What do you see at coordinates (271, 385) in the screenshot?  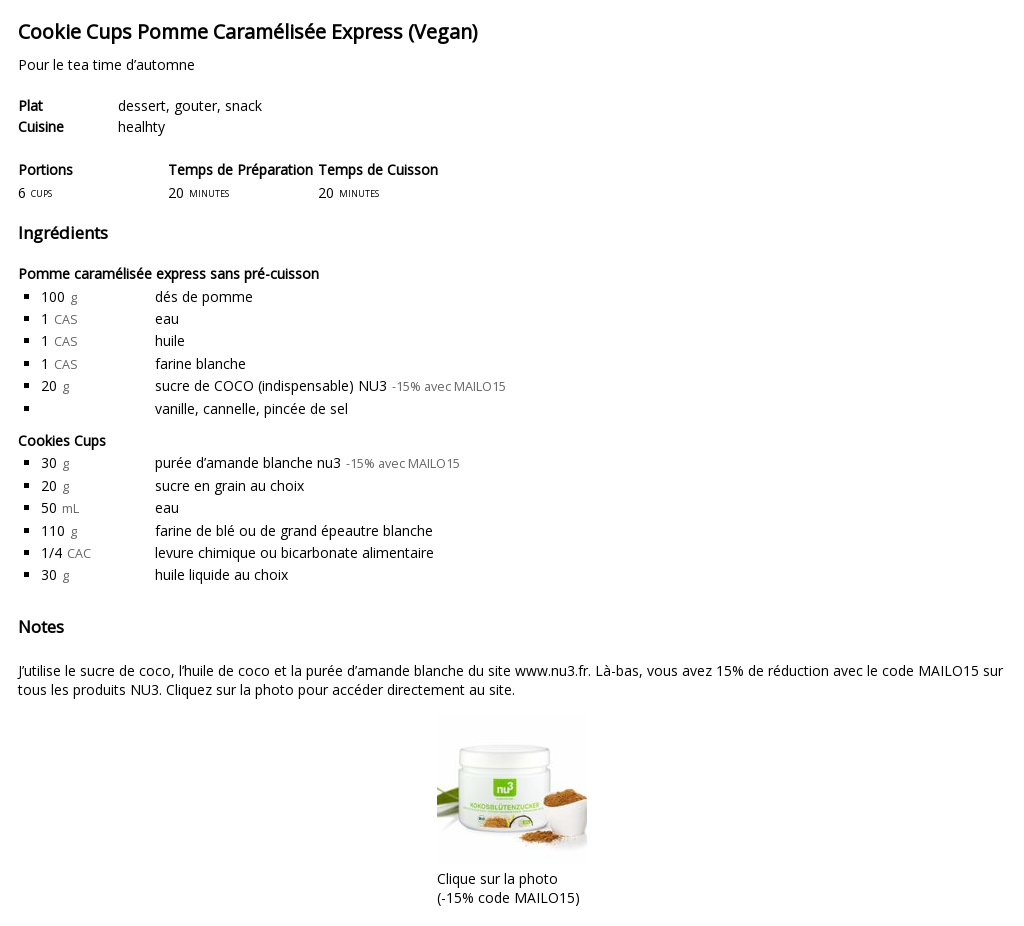 I see `sucre de COCO (indispensable) NU3` at bounding box center [271, 385].